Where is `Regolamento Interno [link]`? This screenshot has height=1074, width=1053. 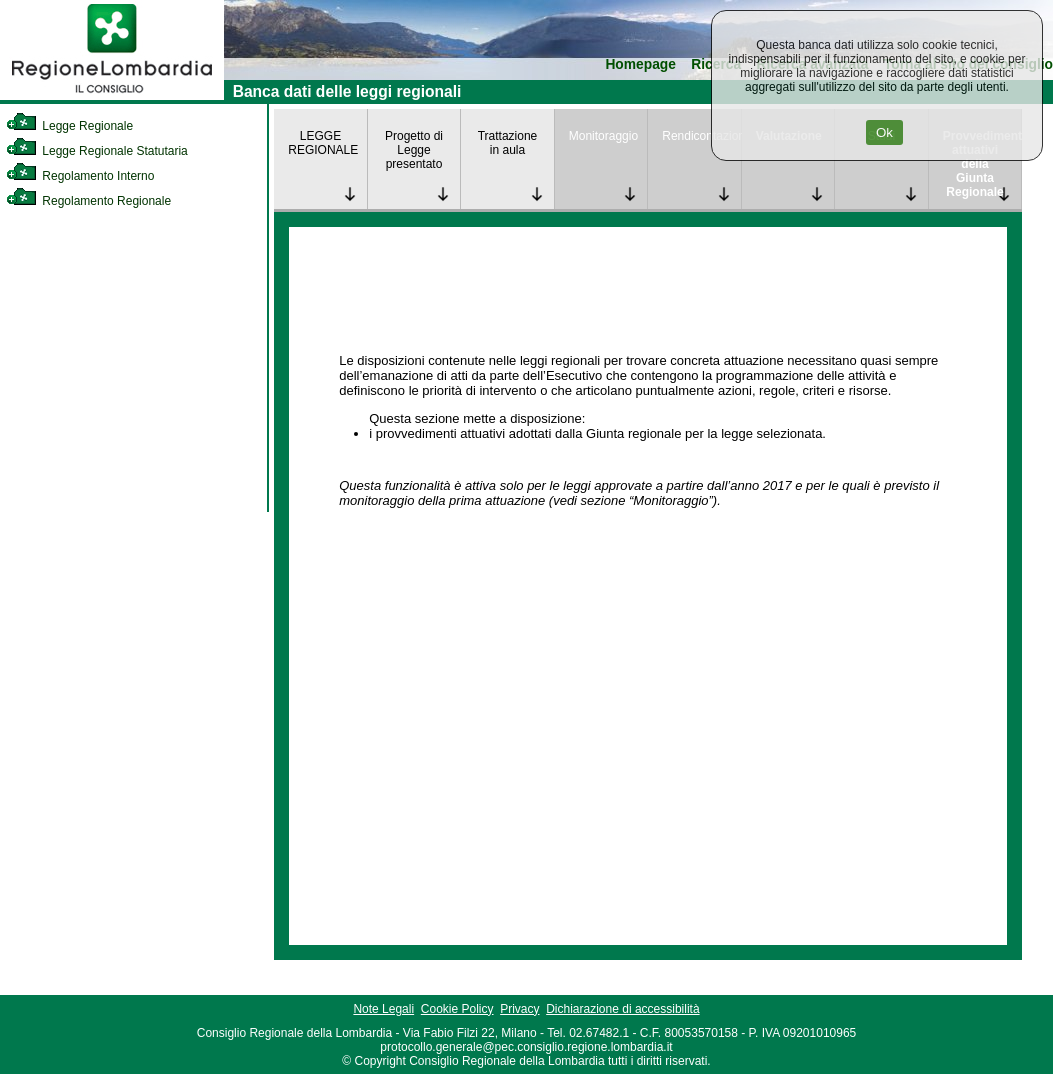
Regolamento Interno [link] is located at coordinates (80, 176).